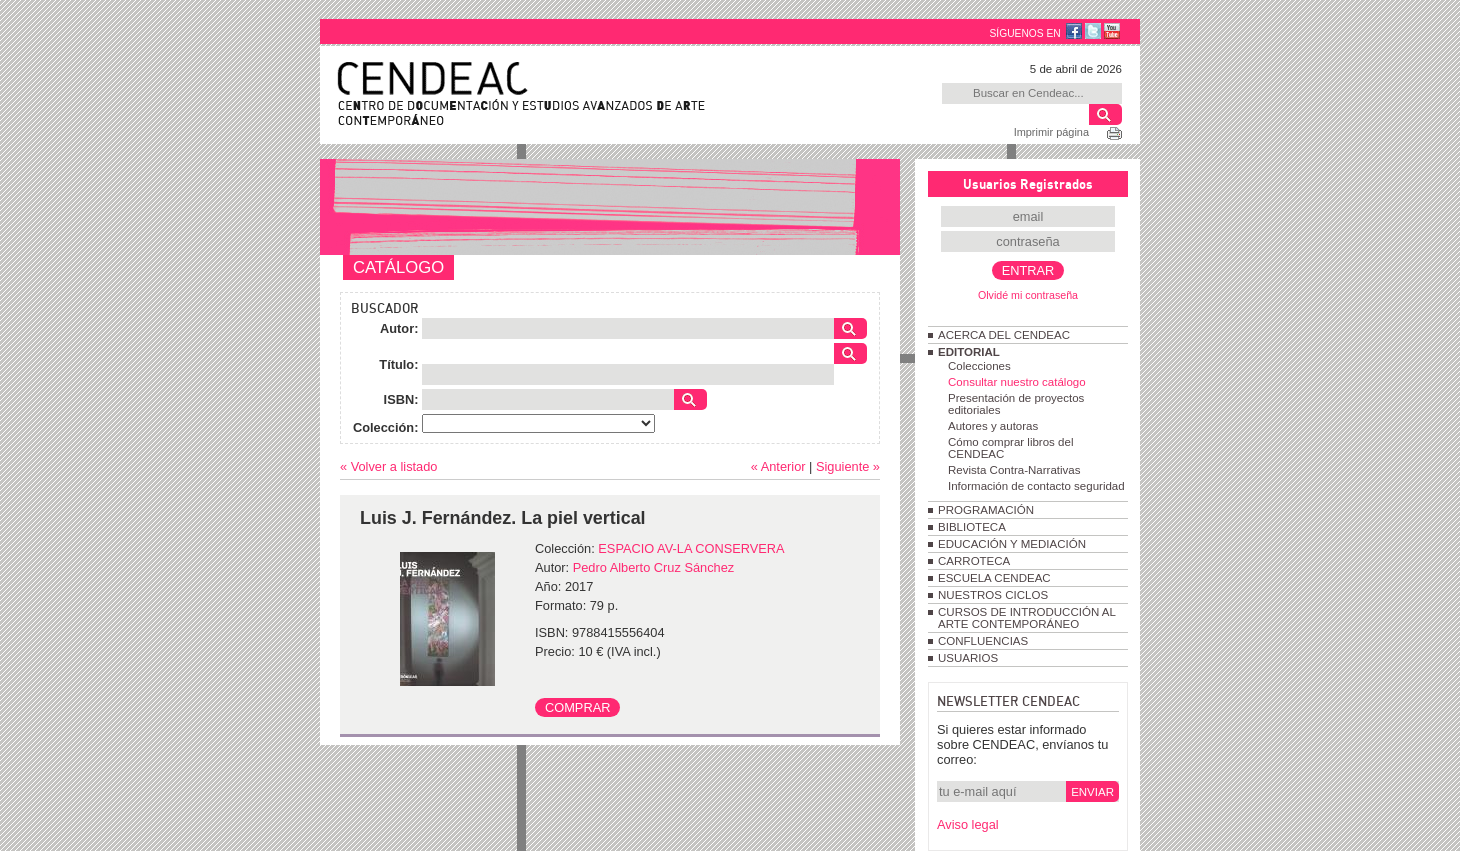 The width and height of the screenshot is (1460, 851). Describe the element at coordinates (994, 578) in the screenshot. I see `ESCUELA CENDEAC` at that location.